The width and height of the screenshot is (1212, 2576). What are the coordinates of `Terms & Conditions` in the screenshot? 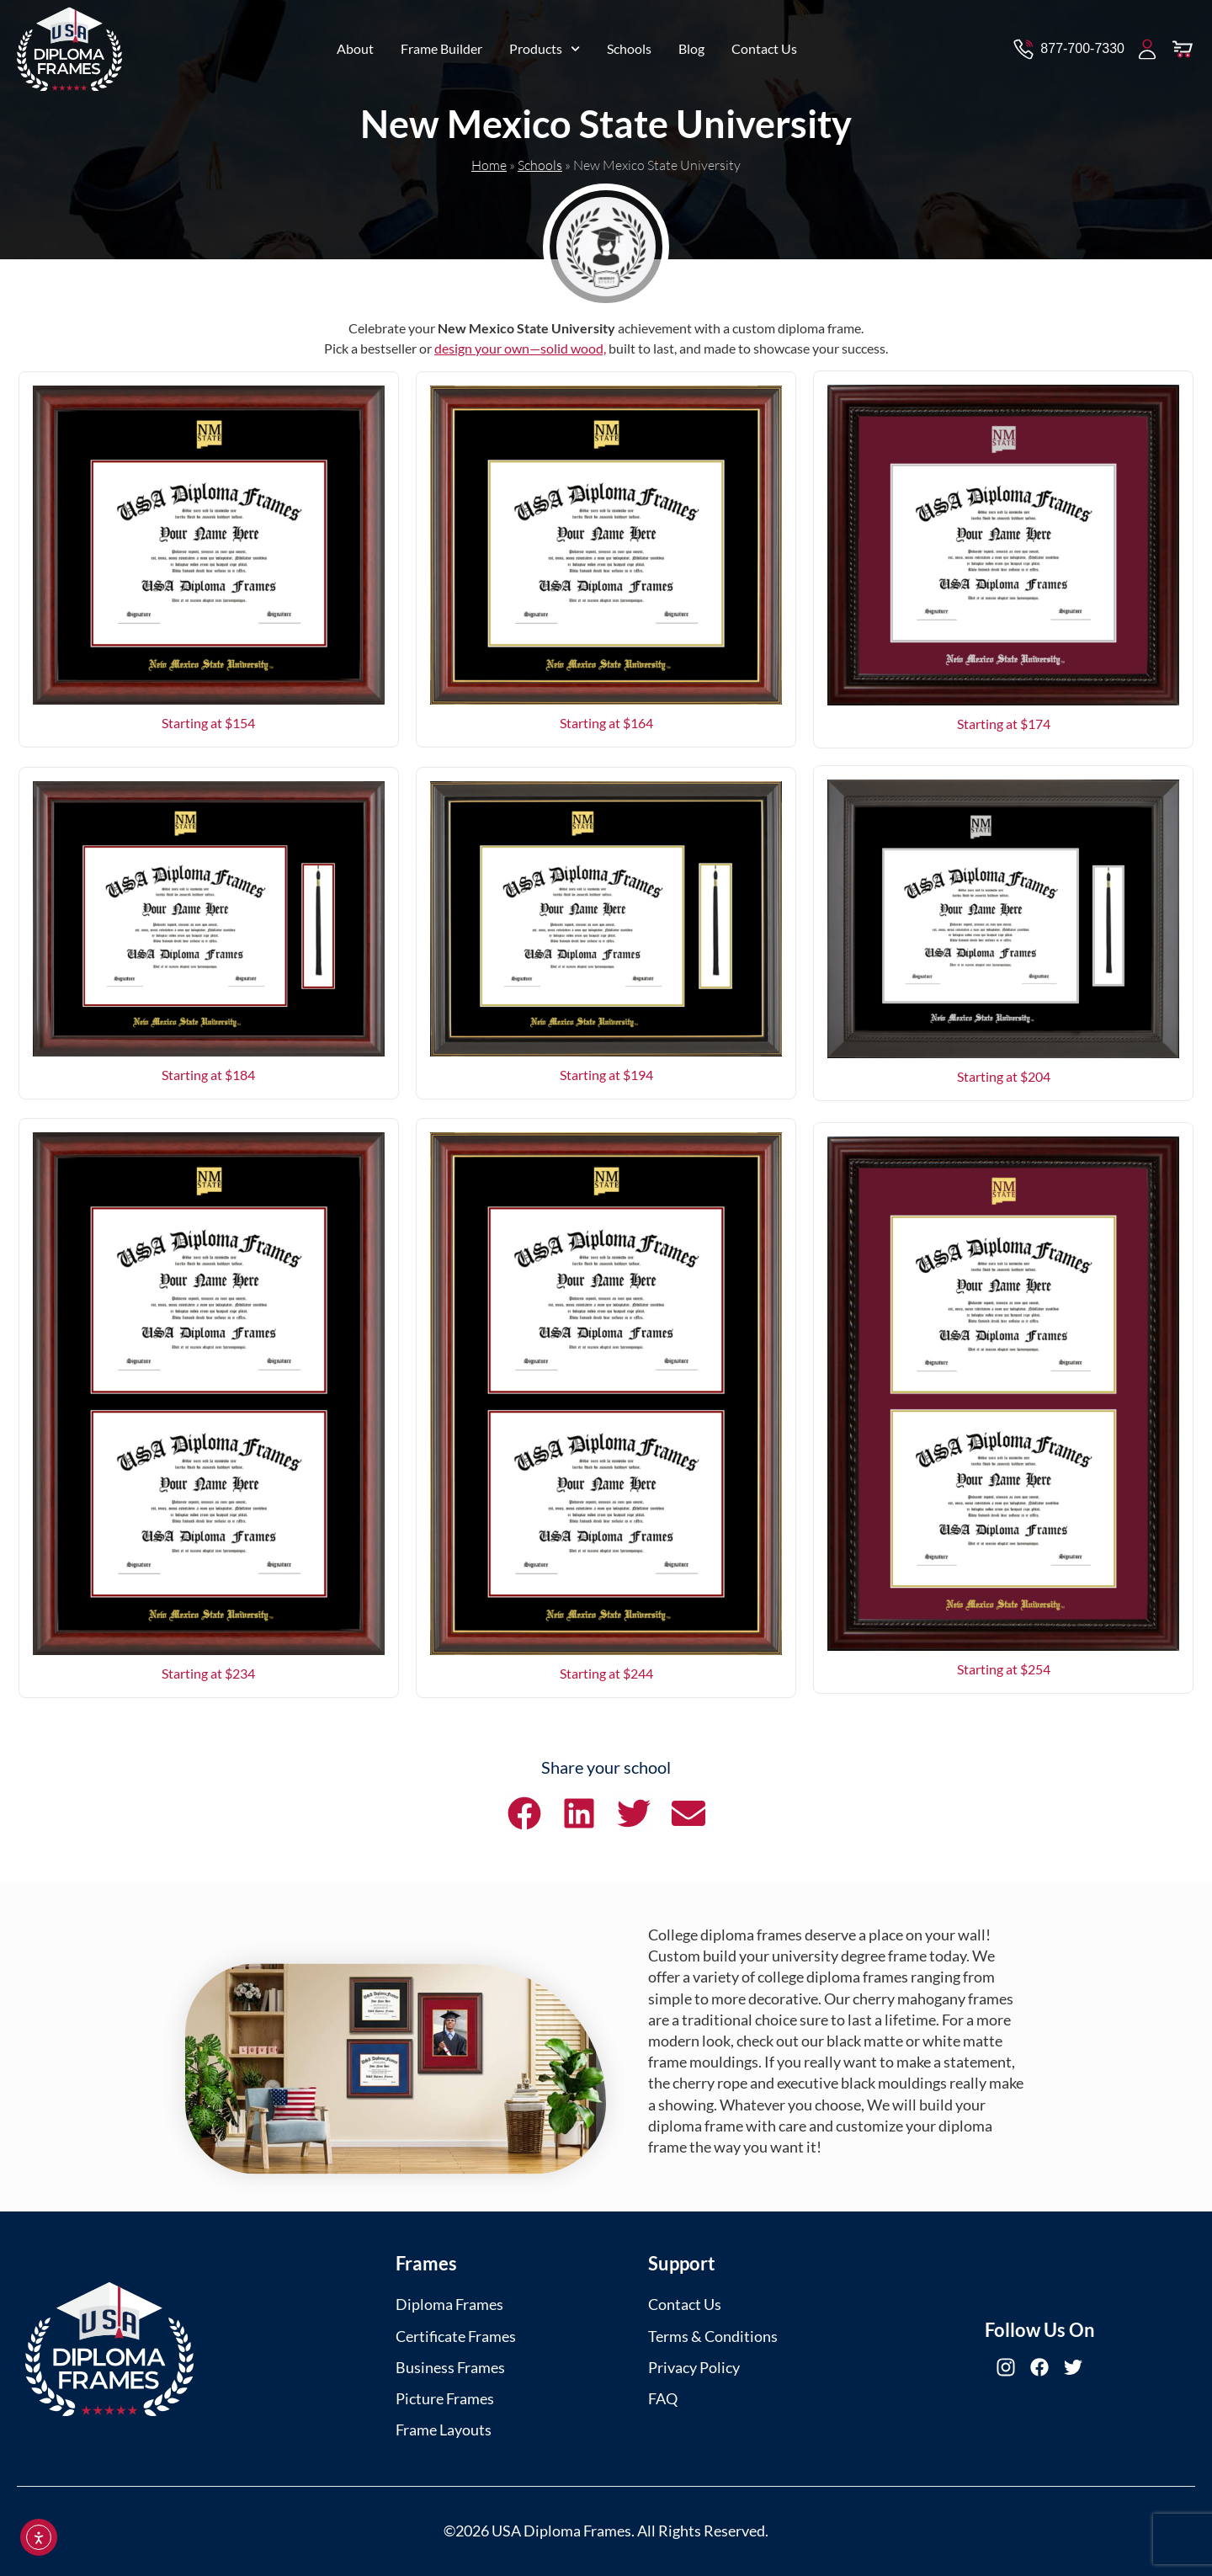 It's located at (713, 2336).